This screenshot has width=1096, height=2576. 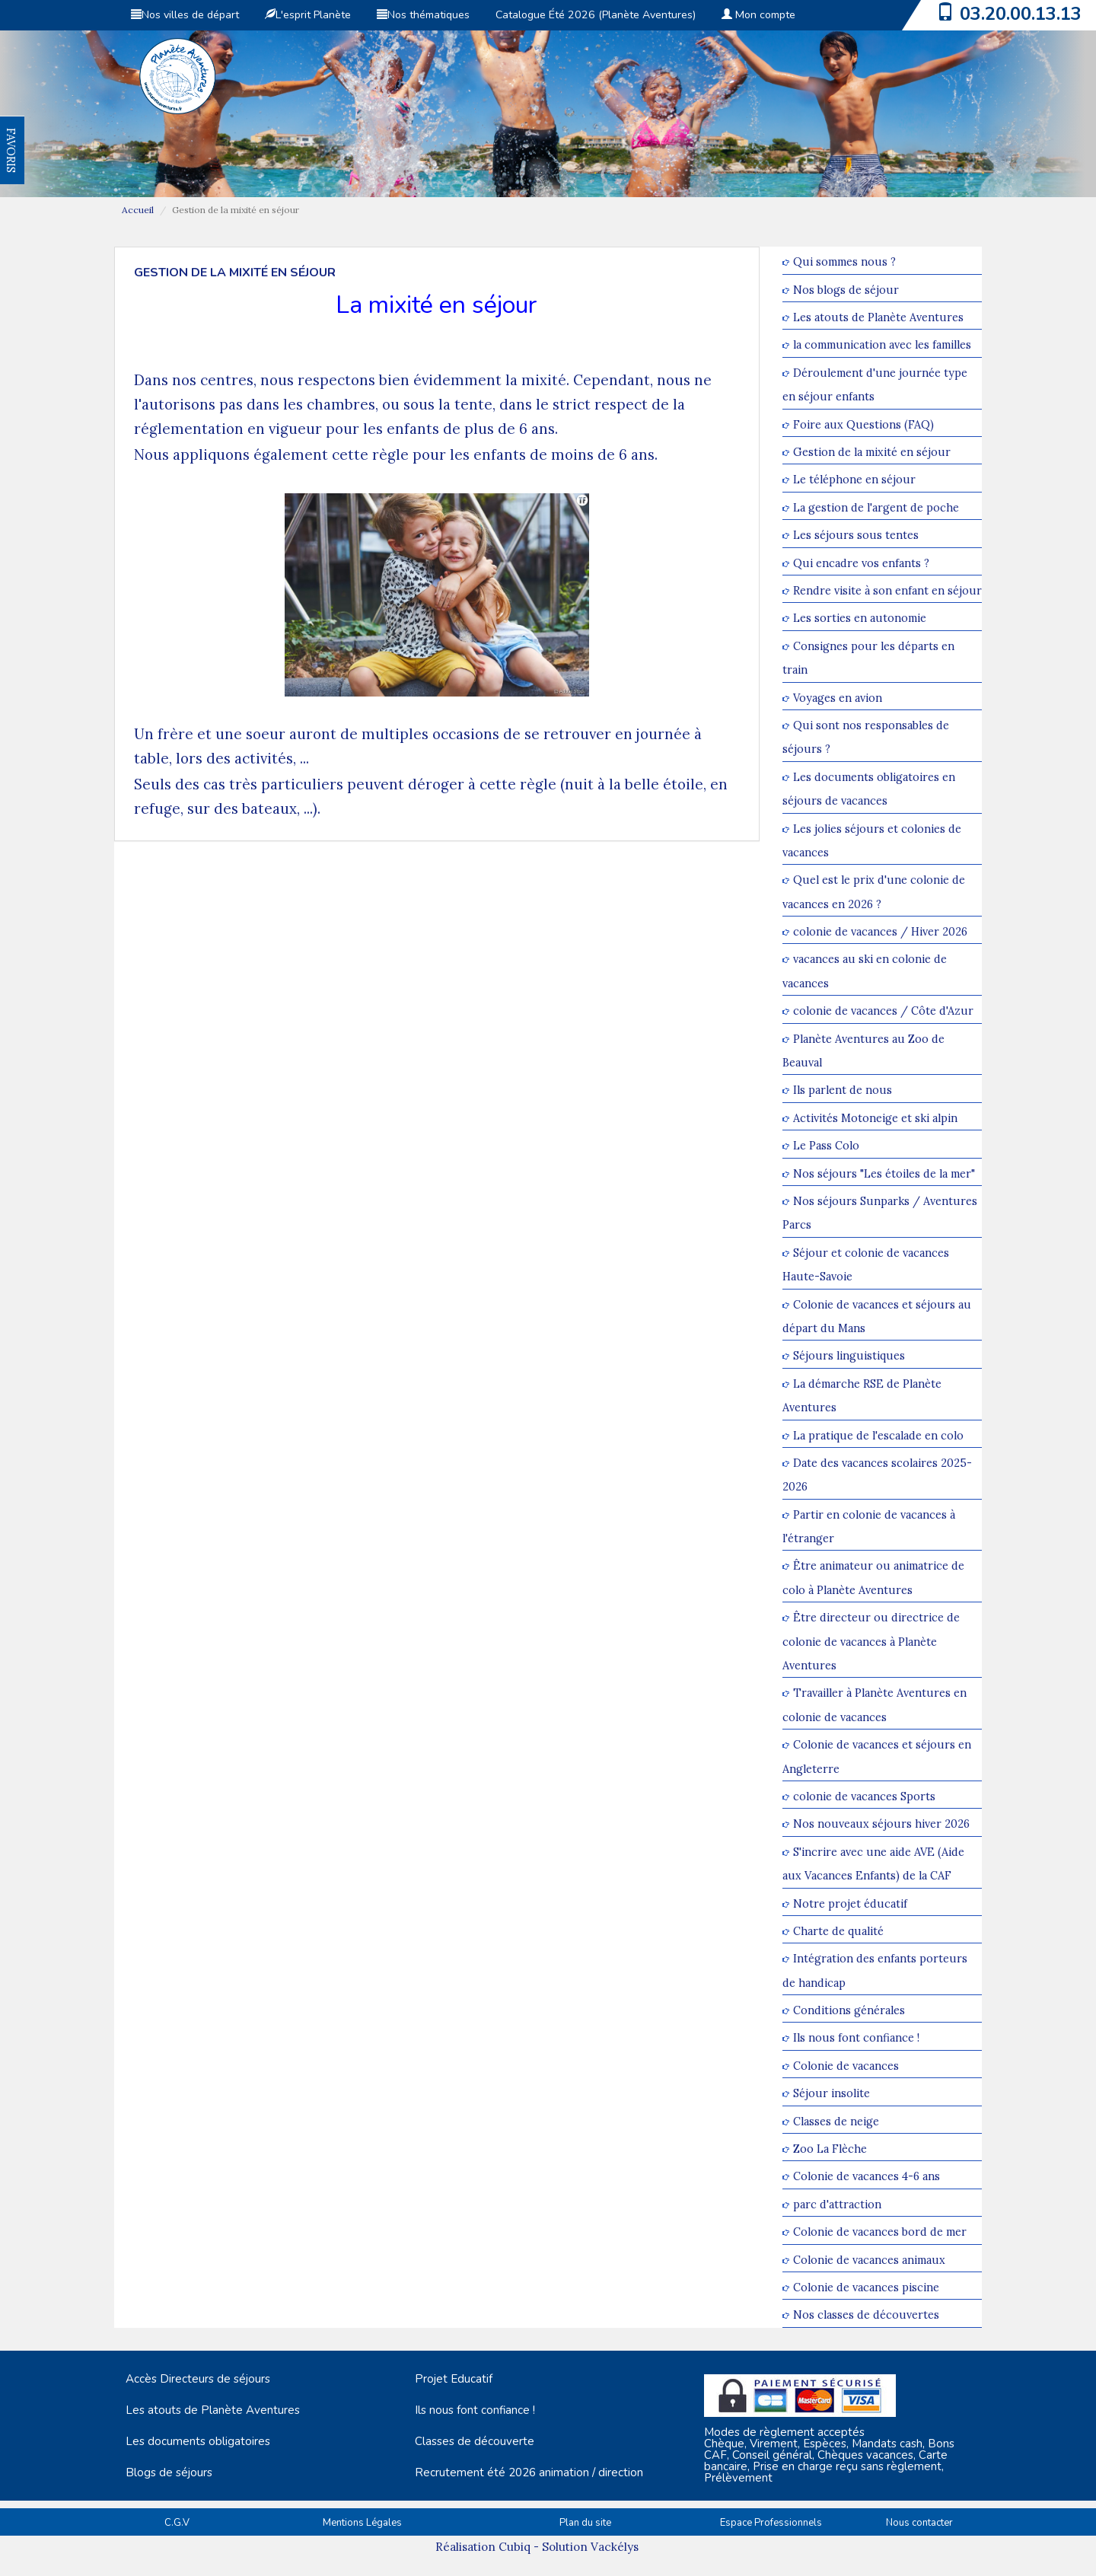 What do you see at coordinates (850, 1903) in the screenshot?
I see `Notre projet éducatif` at bounding box center [850, 1903].